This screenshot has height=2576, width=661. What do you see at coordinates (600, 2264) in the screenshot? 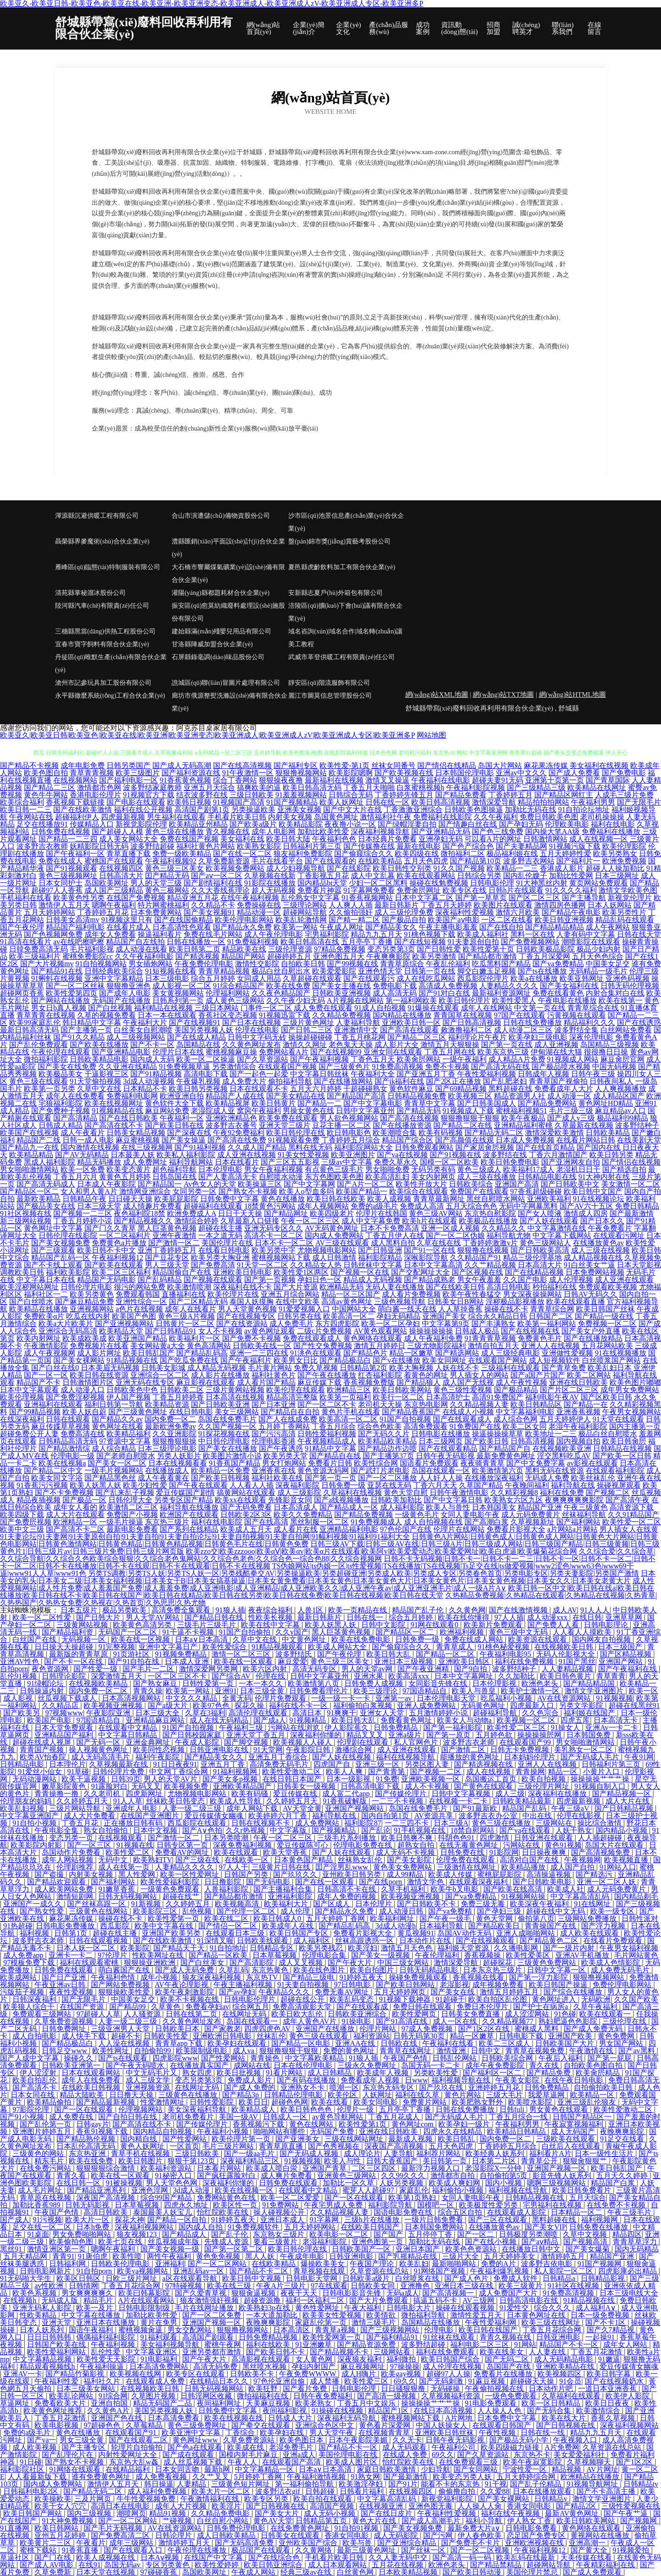
I see `91国产视频网` at bounding box center [600, 2264].